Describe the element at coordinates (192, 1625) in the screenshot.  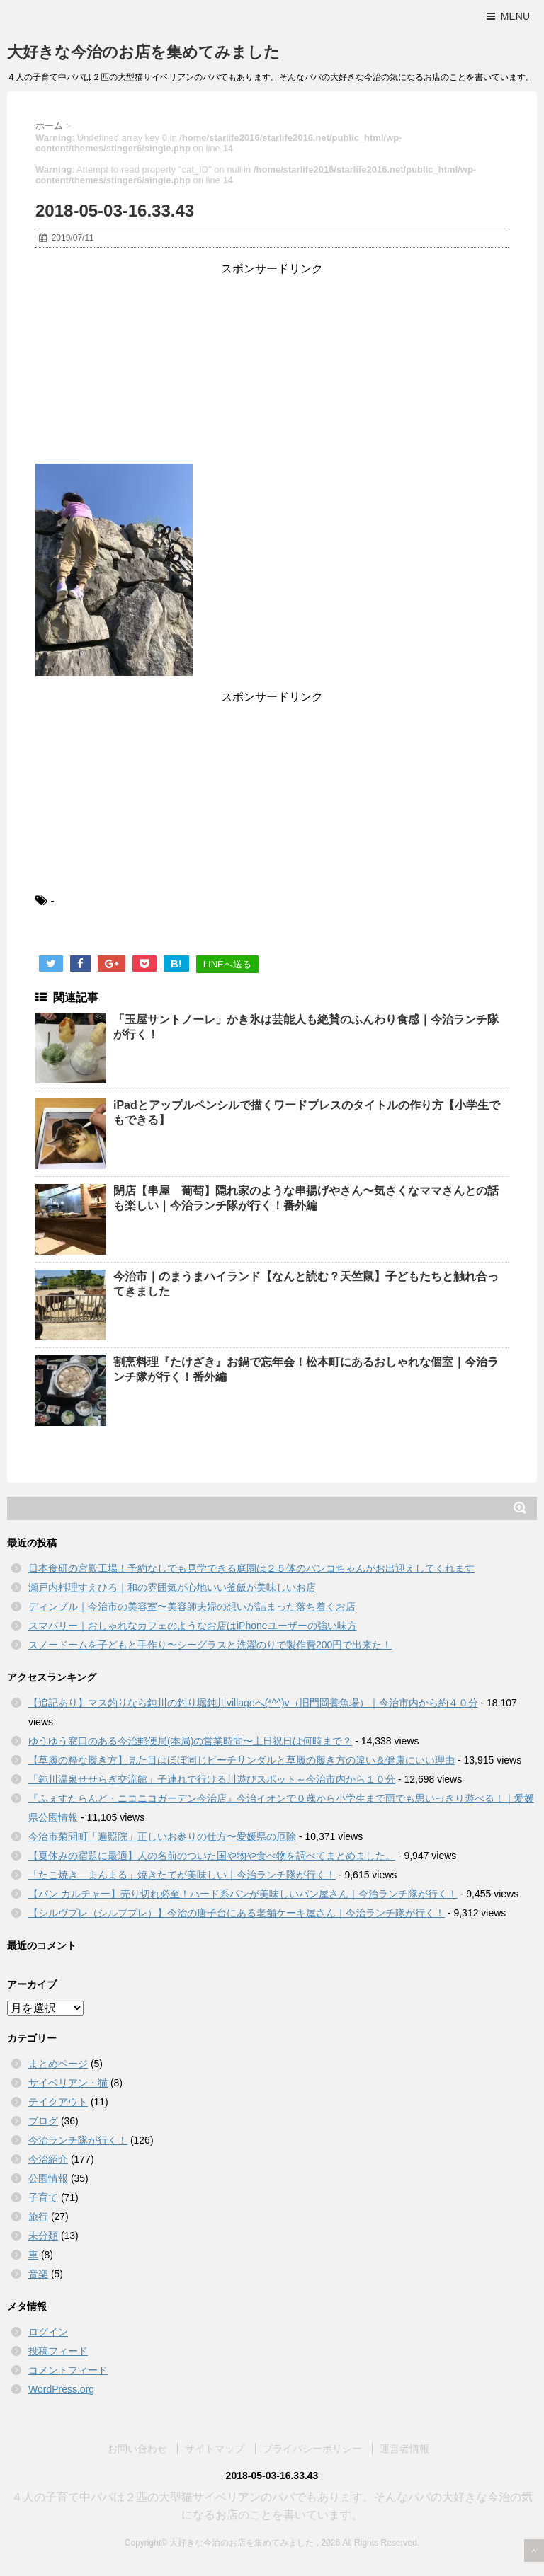
I see `スマバリー｜おしゃれなカフェのようなお店はiPhoneユーザーの強い味方` at that location.